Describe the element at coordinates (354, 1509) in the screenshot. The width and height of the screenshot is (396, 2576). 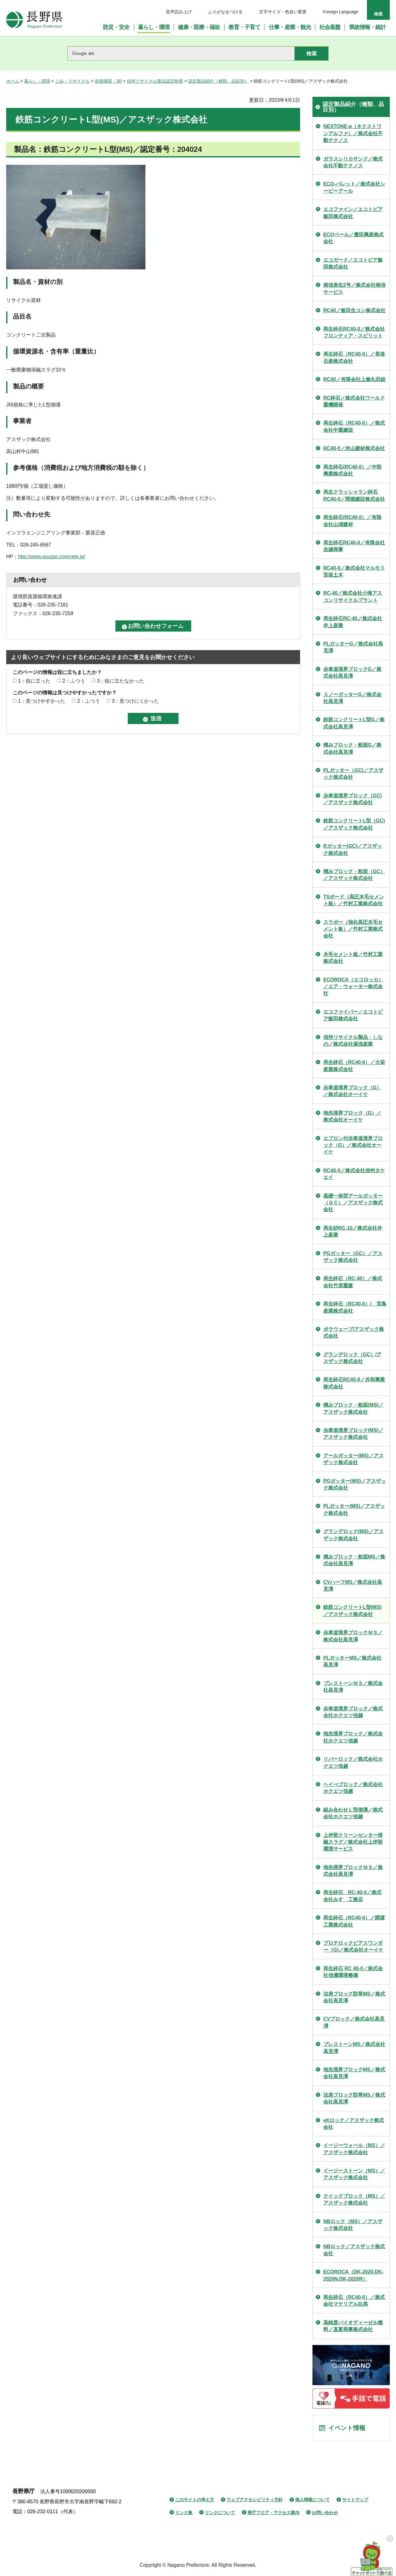
I see `PLガッター(MS)／アスザック株式会社` at that location.